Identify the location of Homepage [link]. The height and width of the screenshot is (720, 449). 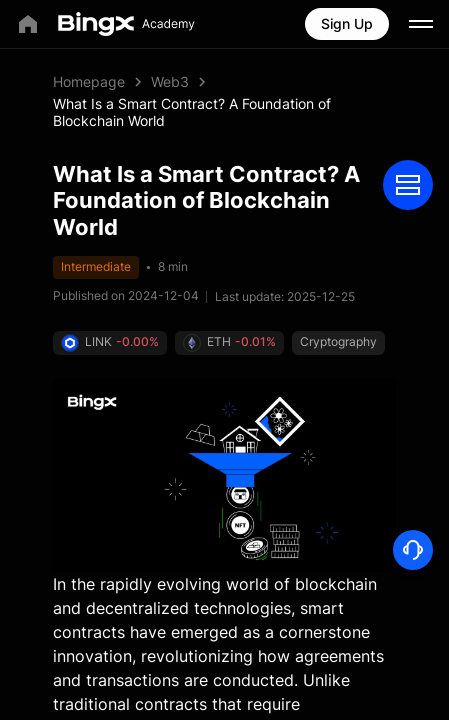
(89, 81).